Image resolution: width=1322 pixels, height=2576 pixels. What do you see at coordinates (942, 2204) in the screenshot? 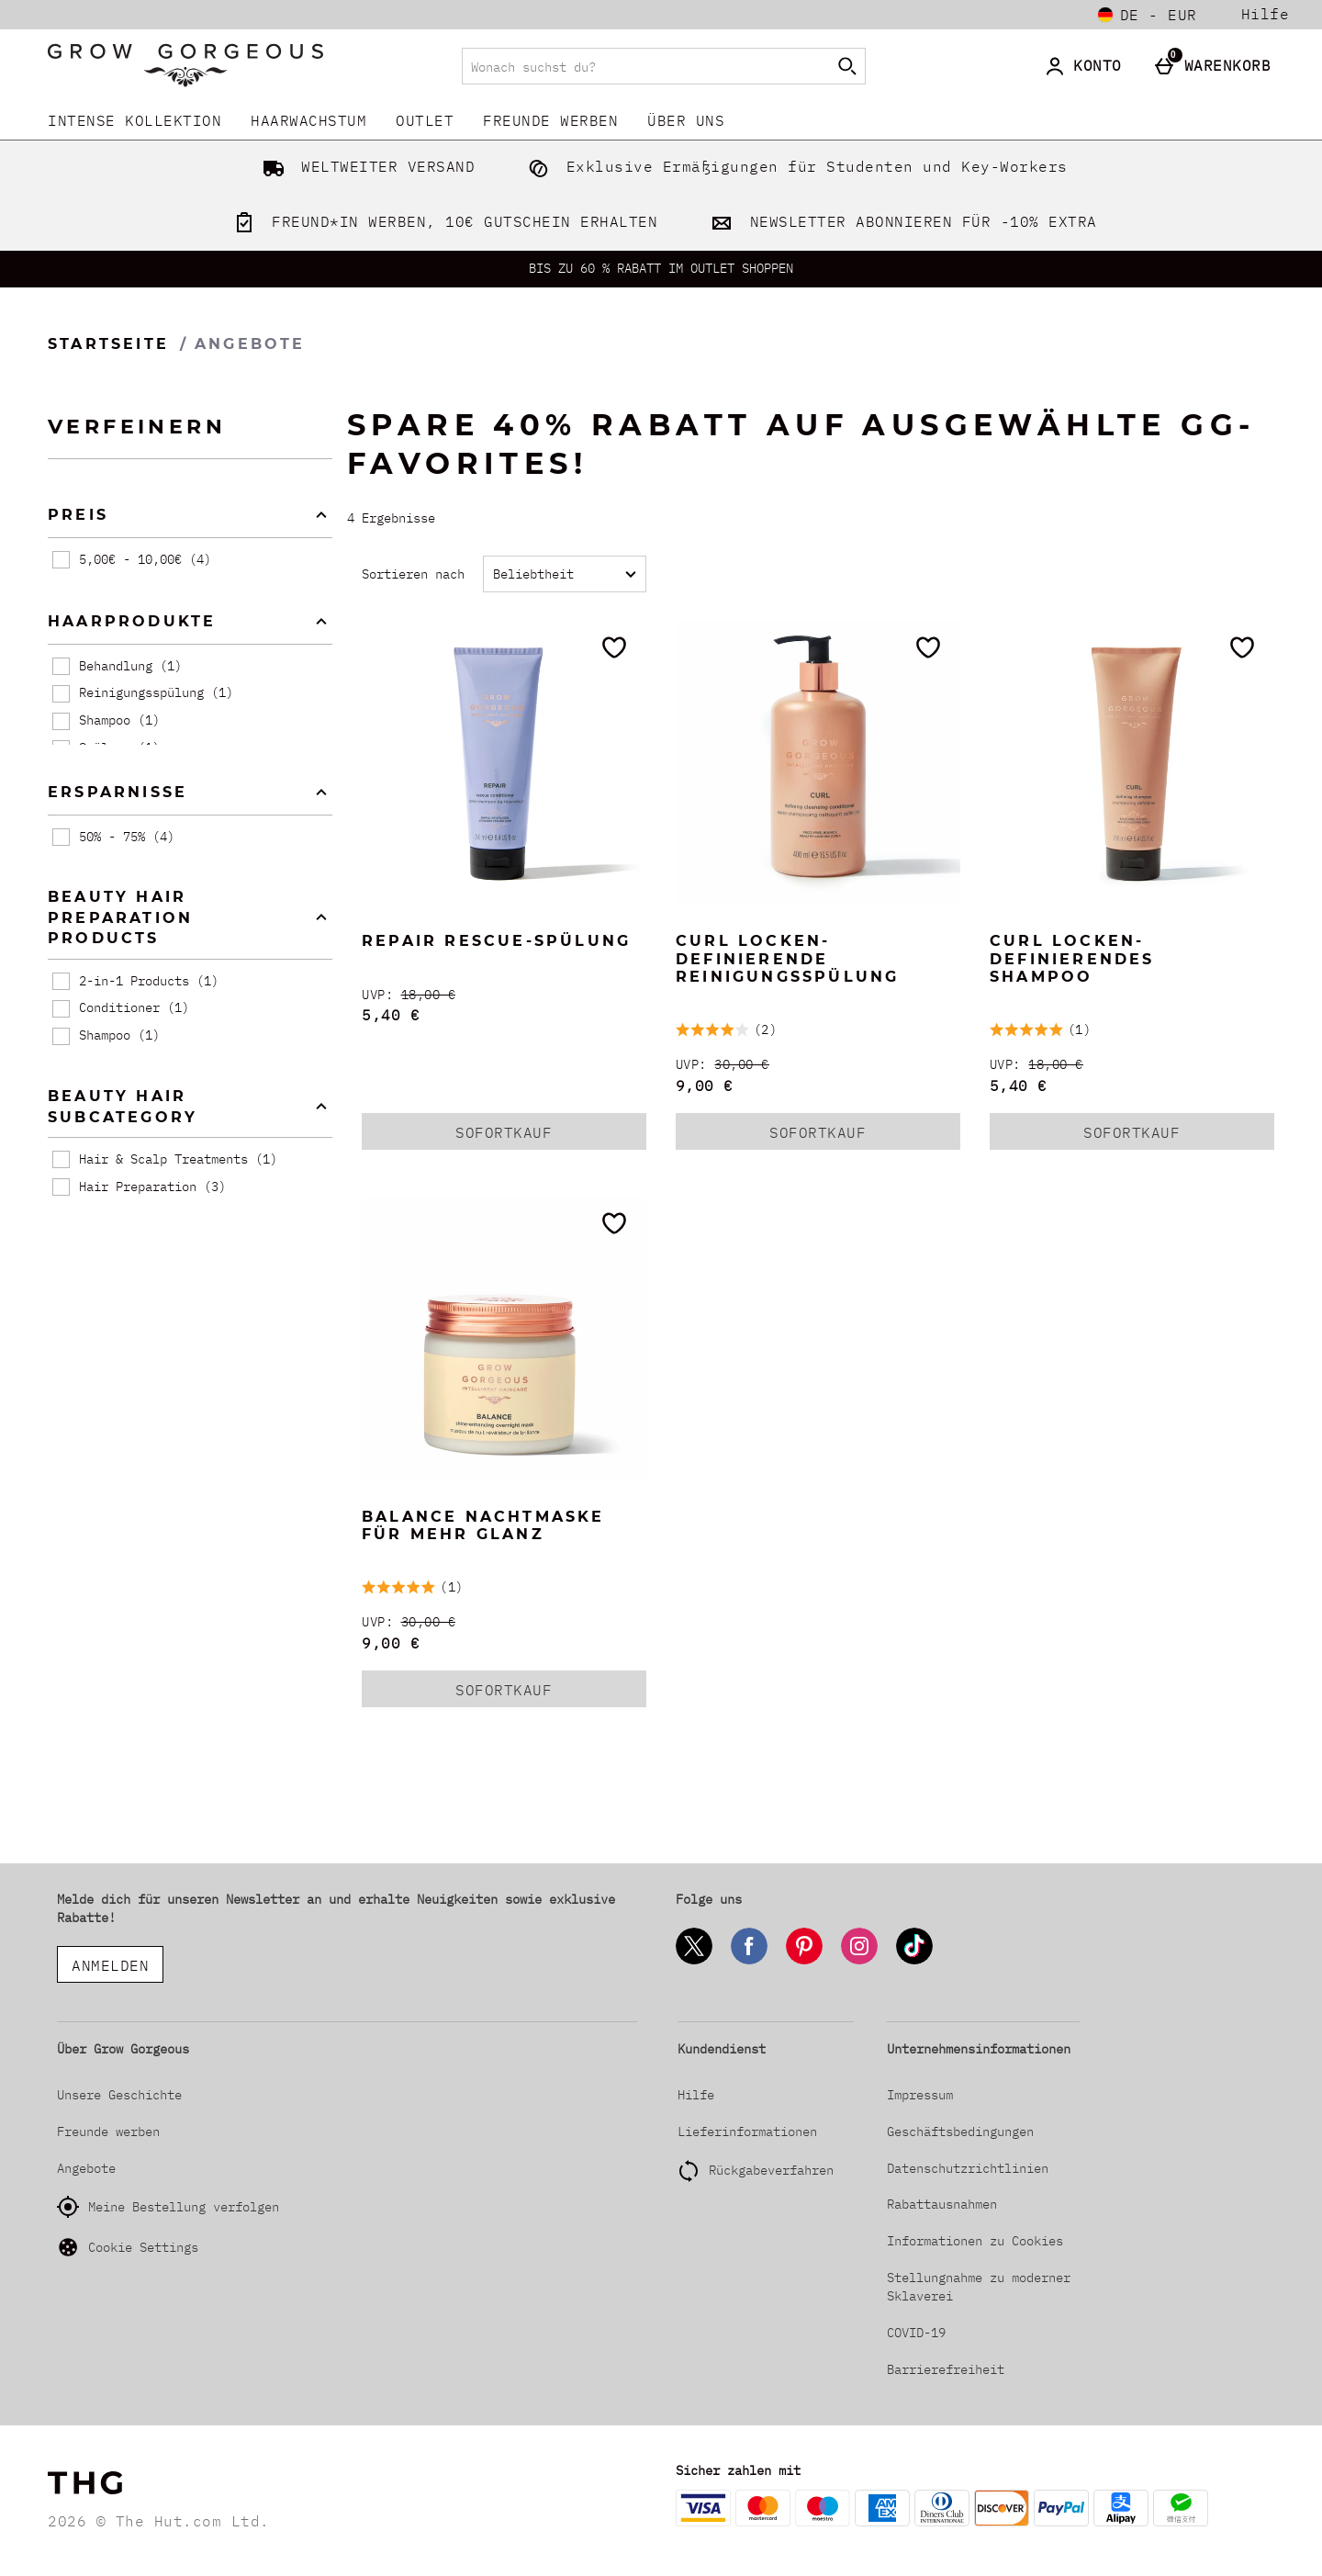
I see `Rabattausnahmen` at bounding box center [942, 2204].